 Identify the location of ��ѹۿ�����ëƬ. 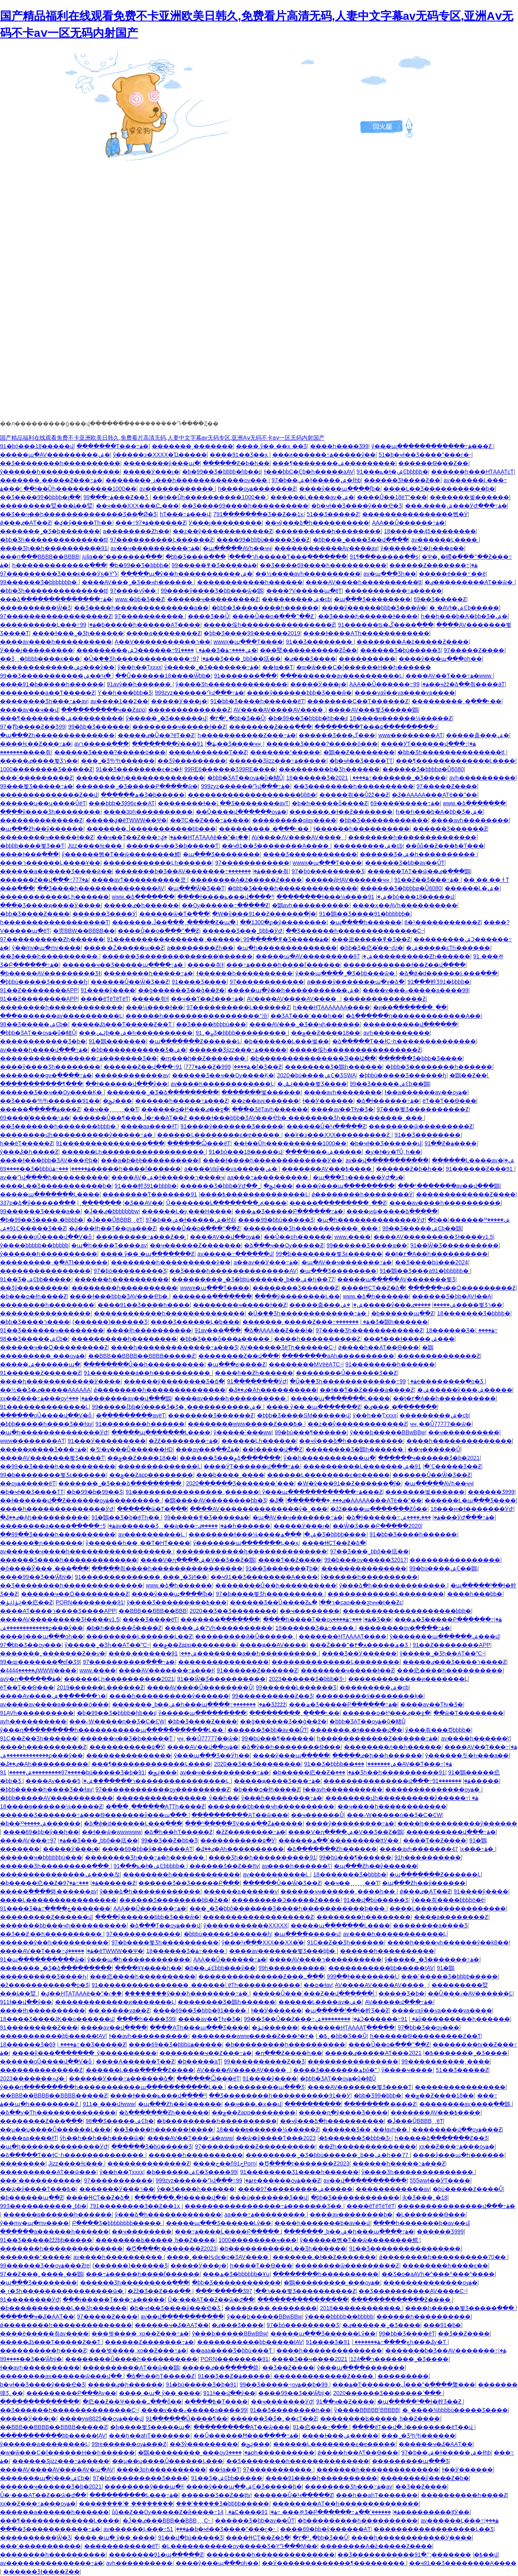
(27, 1483).